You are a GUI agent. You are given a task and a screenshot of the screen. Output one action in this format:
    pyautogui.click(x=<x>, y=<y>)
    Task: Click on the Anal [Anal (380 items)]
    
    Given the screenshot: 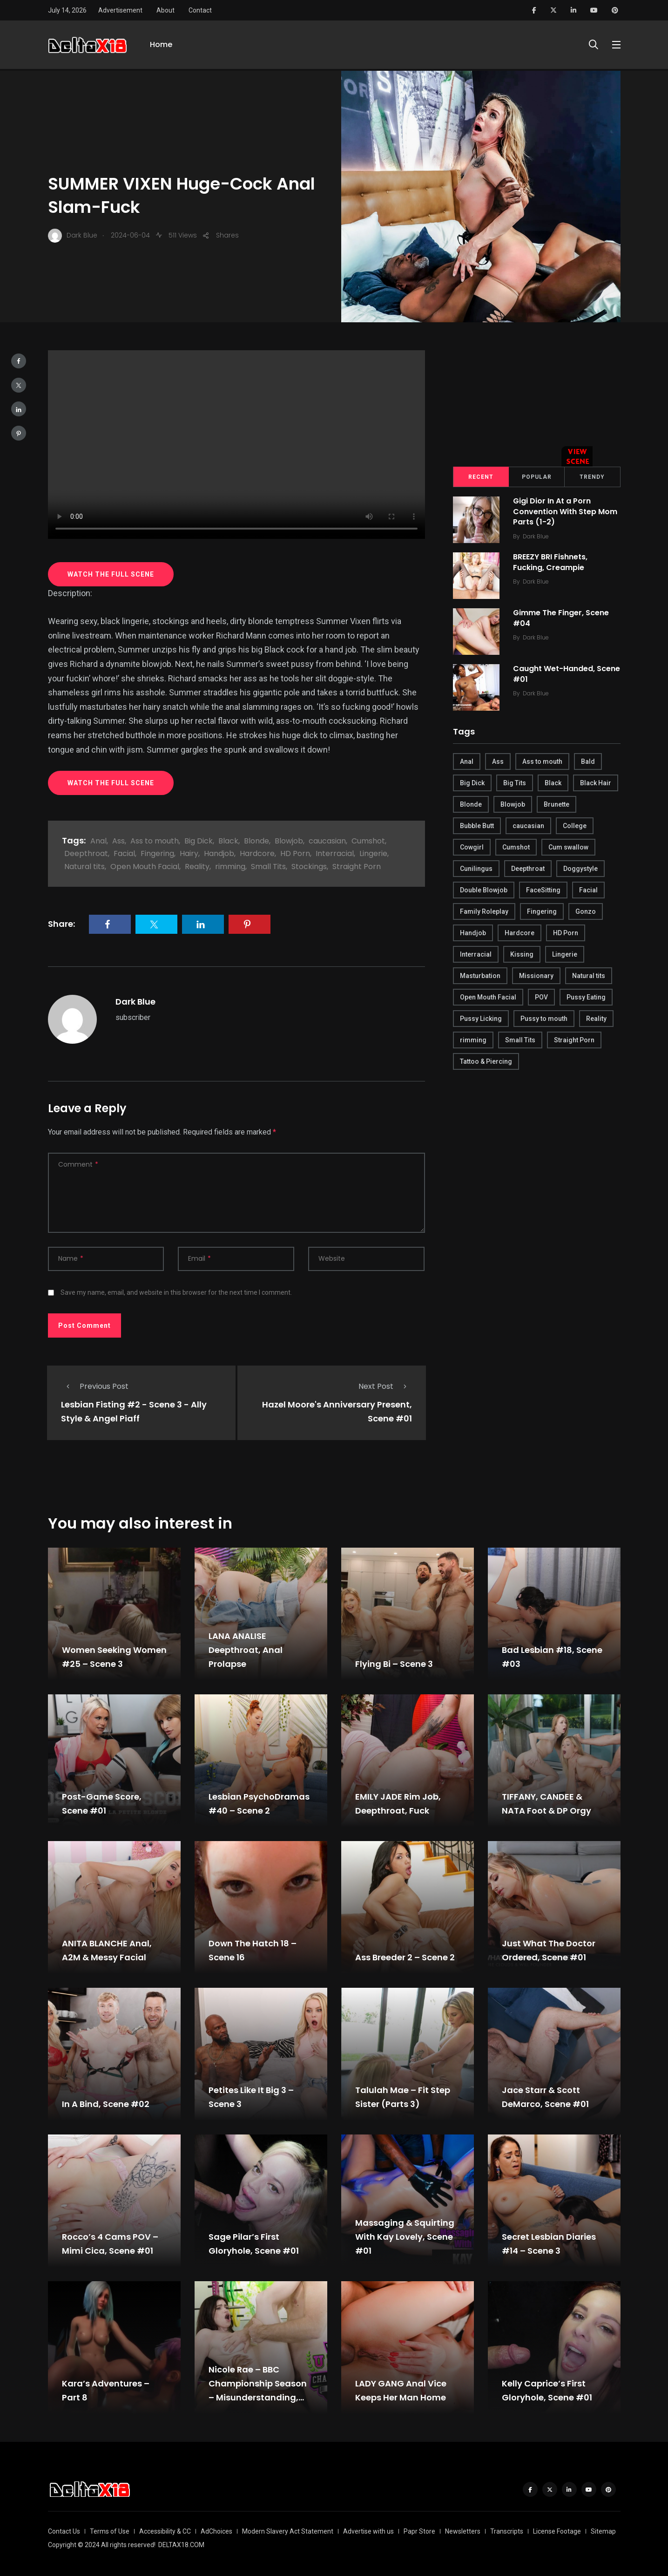 What is the action you would take?
    pyautogui.click(x=466, y=761)
    